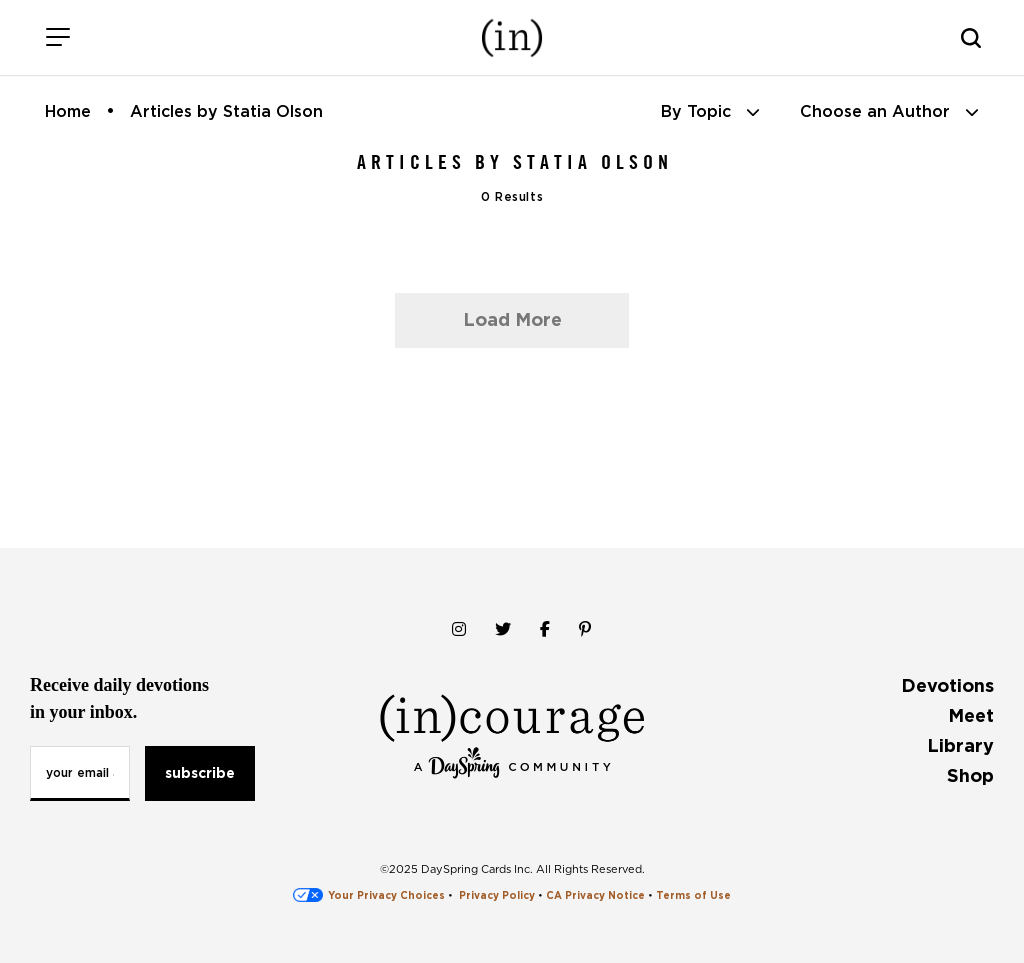 The image size is (1024, 963). I want to click on Meet, so click(971, 715).